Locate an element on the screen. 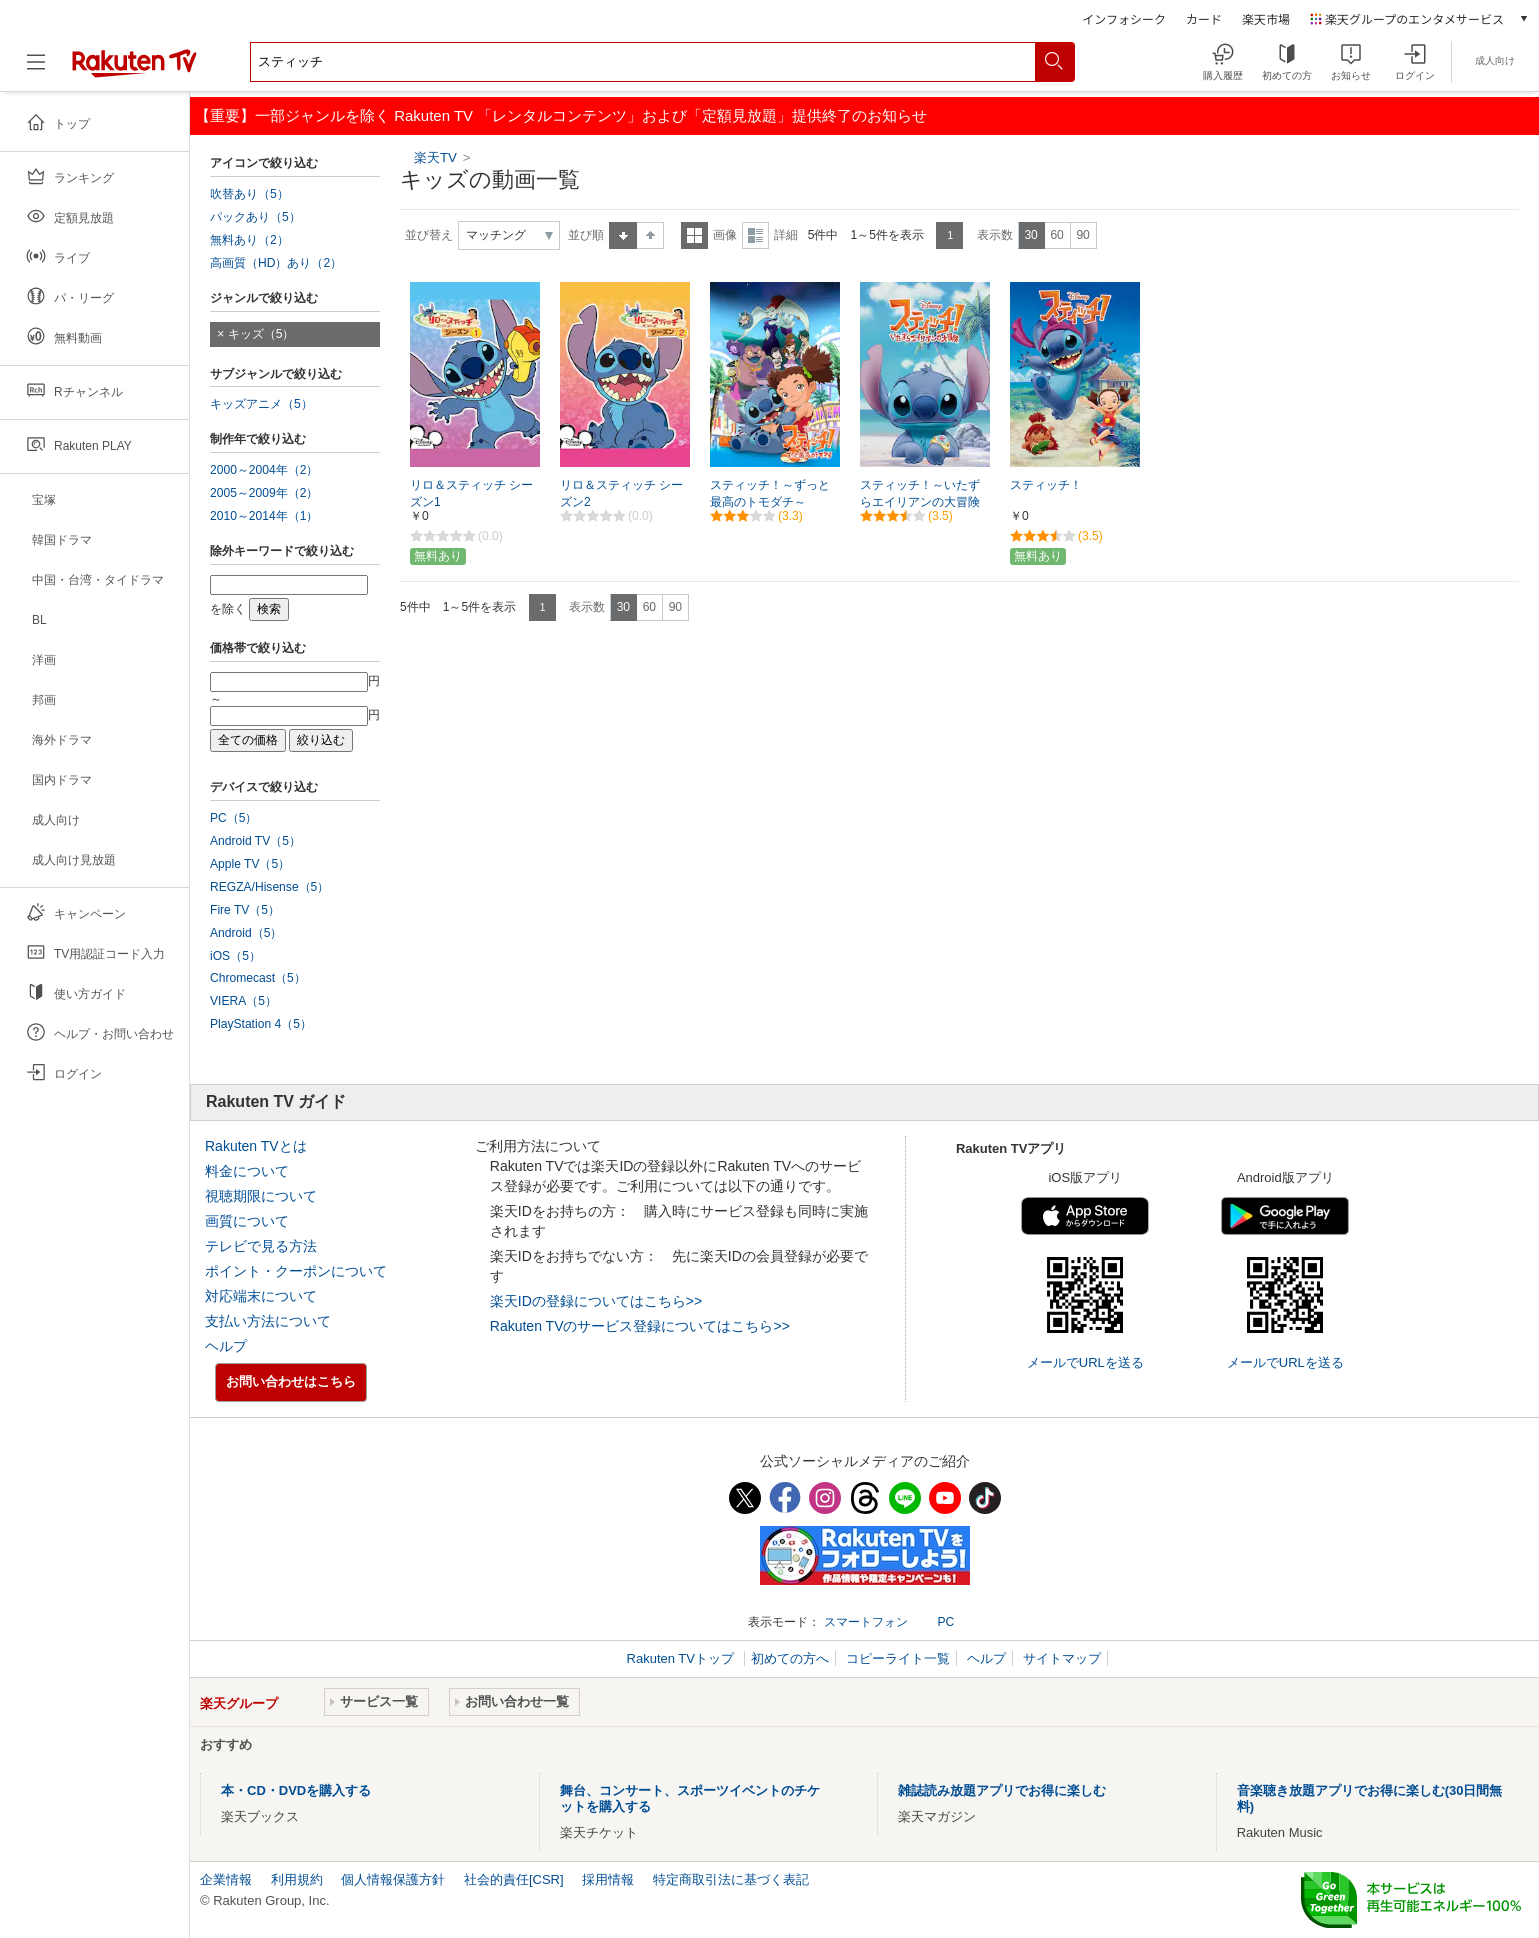 The width and height of the screenshot is (1539, 1938). 画質について is located at coordinates (247, 1221).